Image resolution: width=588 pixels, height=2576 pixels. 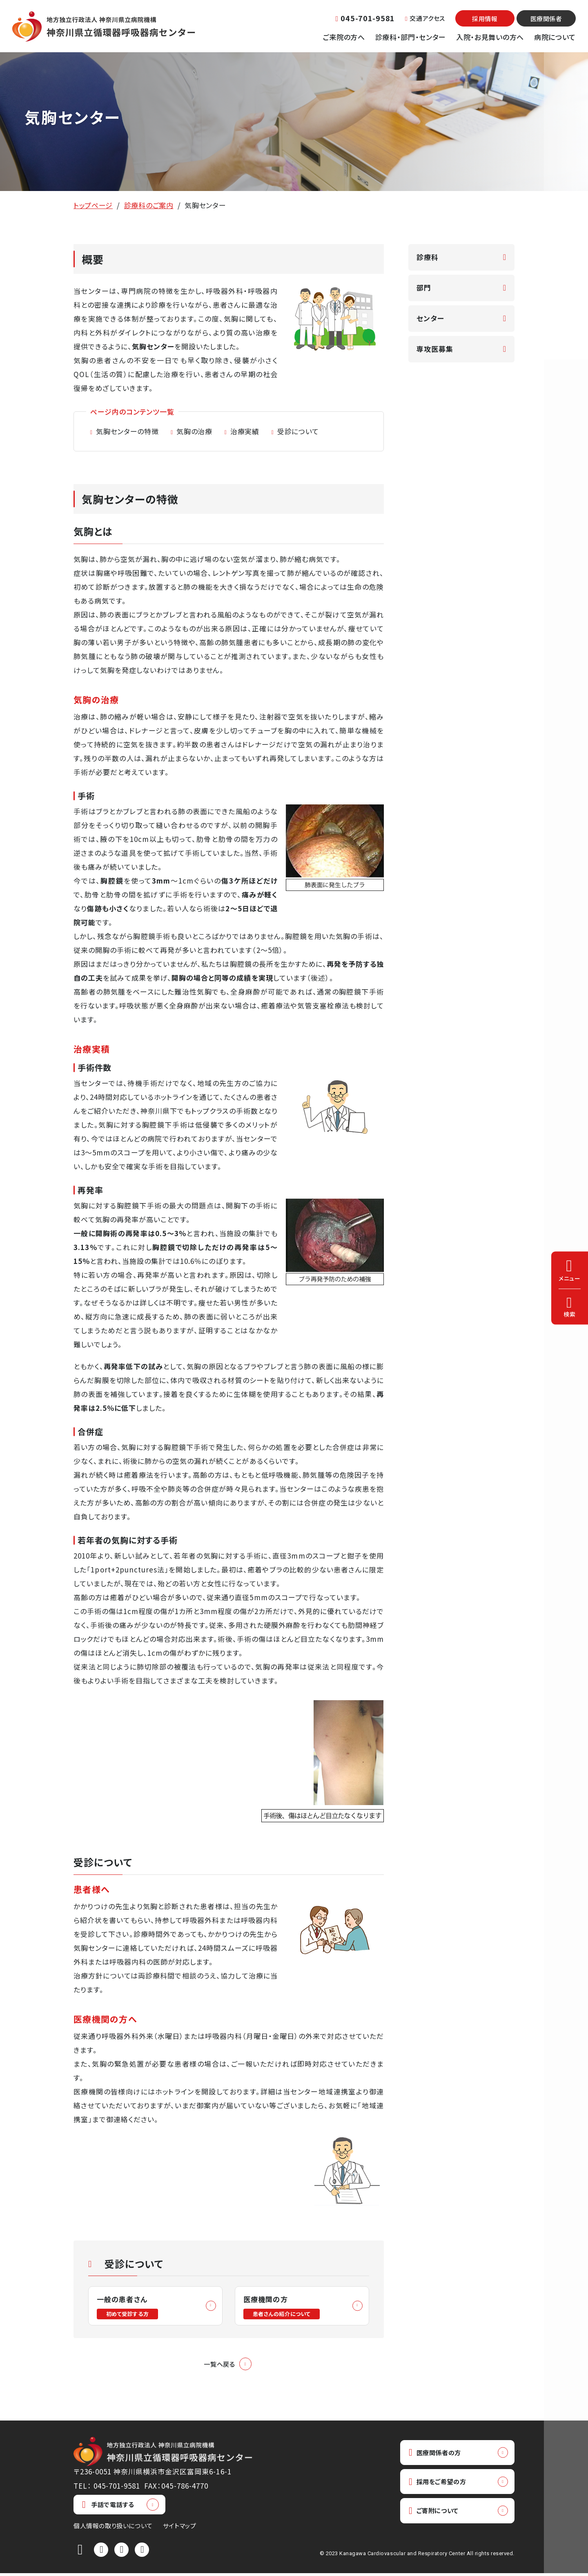 I want to click on 個人情報の取り扱いについて, so click(x=113, y=2528).